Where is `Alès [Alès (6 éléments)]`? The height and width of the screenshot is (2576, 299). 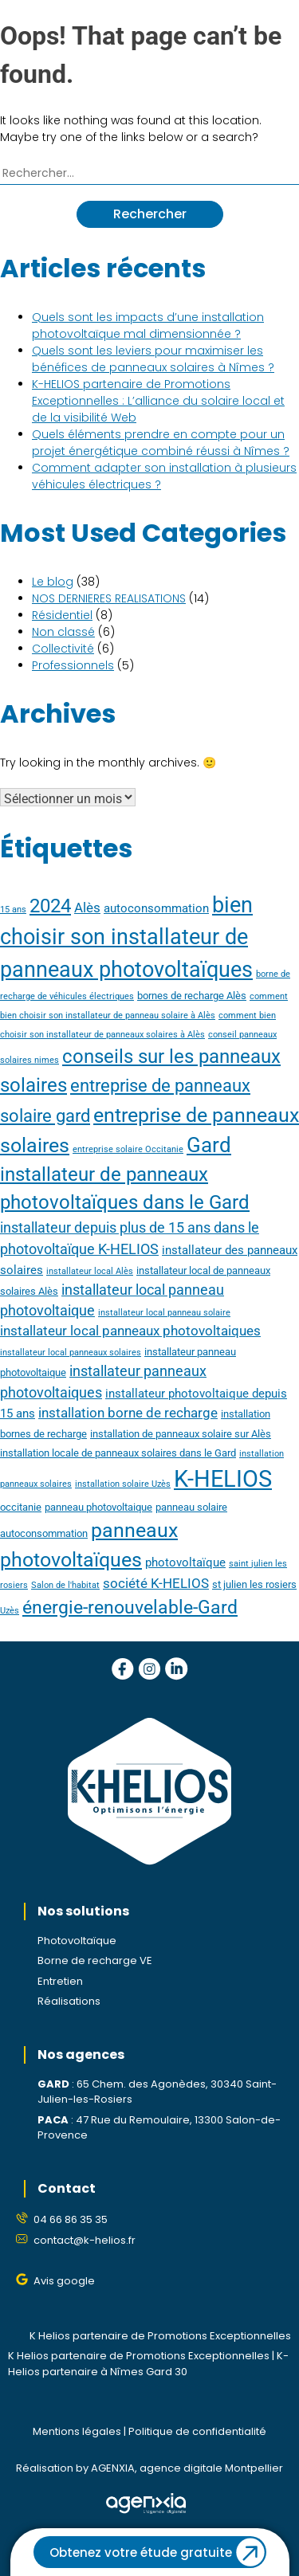 Alès [Alès (6 éléments)] is located at coordinates (87, 908).